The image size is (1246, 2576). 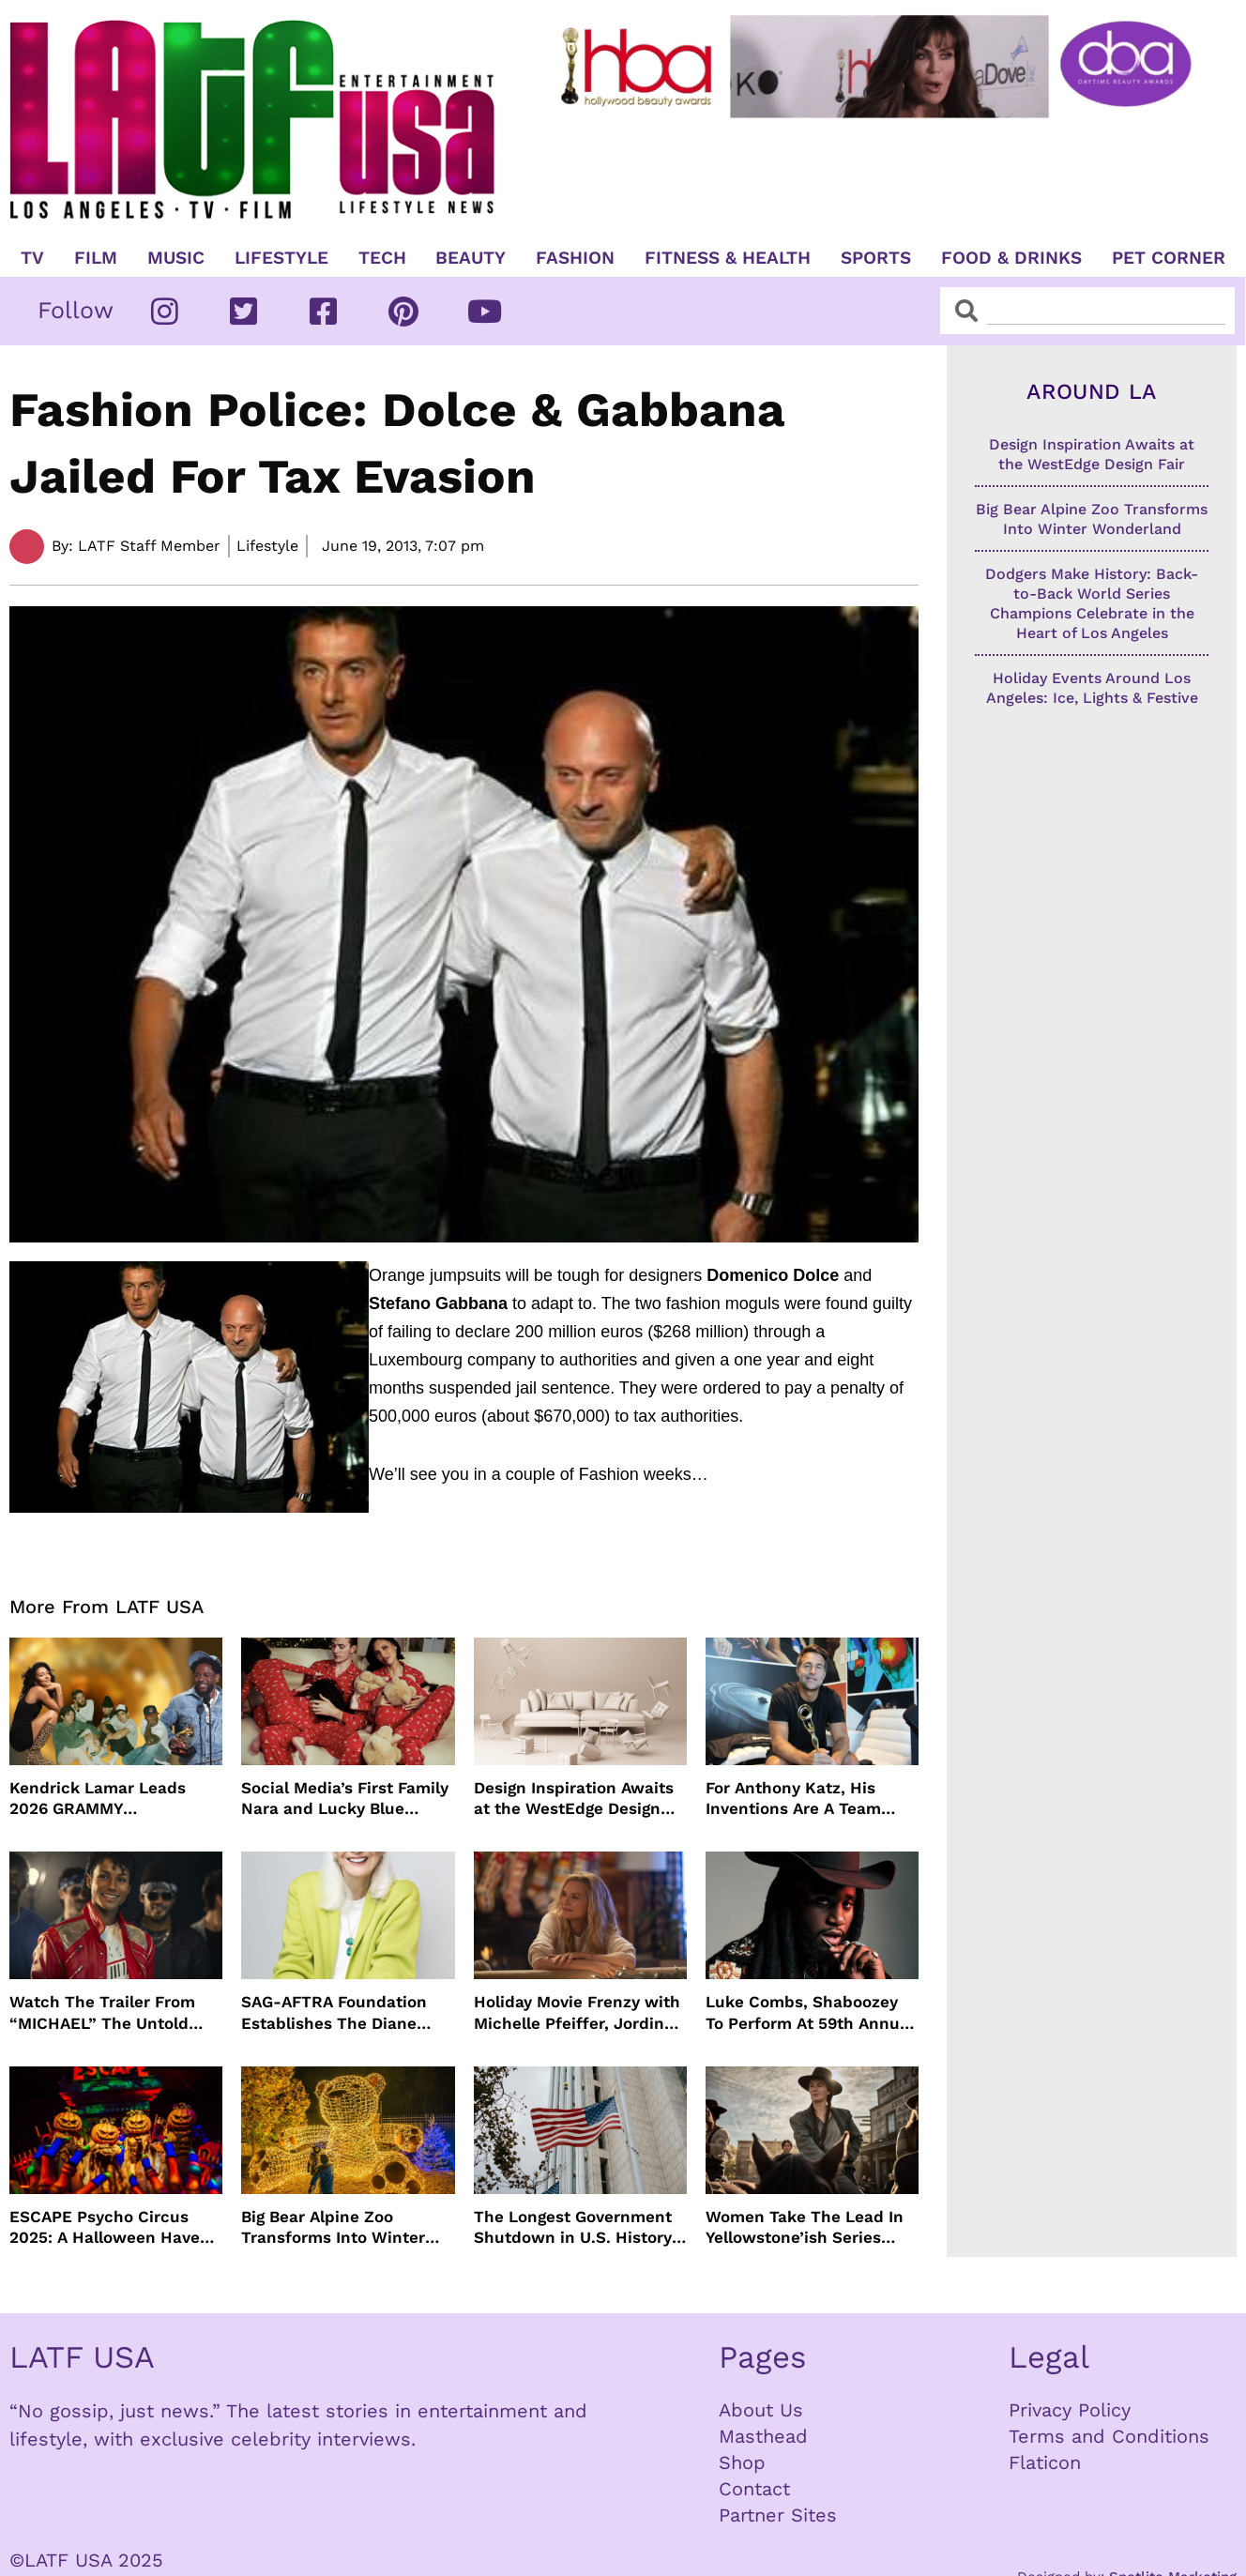 What do you see at coordinates (577, 2012) in the screenshot?
I see `Holiday Movie Frenzy with Michelle Pfeiffer, Jordin Sparks and More` at bounding box center [577, 2012].